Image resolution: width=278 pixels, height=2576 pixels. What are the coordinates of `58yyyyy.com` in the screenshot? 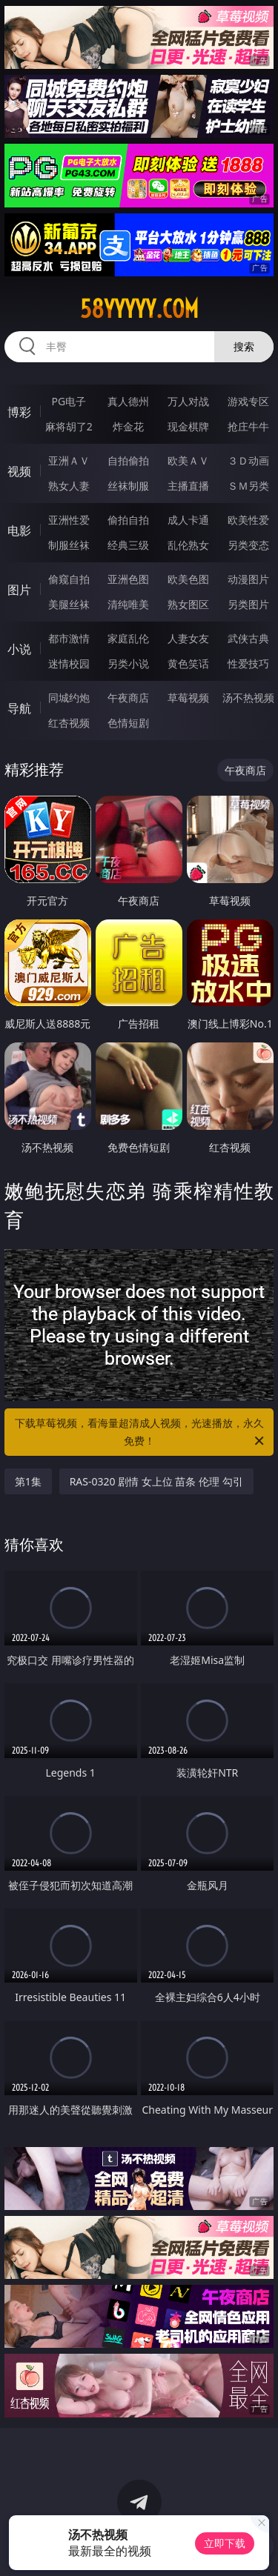 It's located at (139, 309).